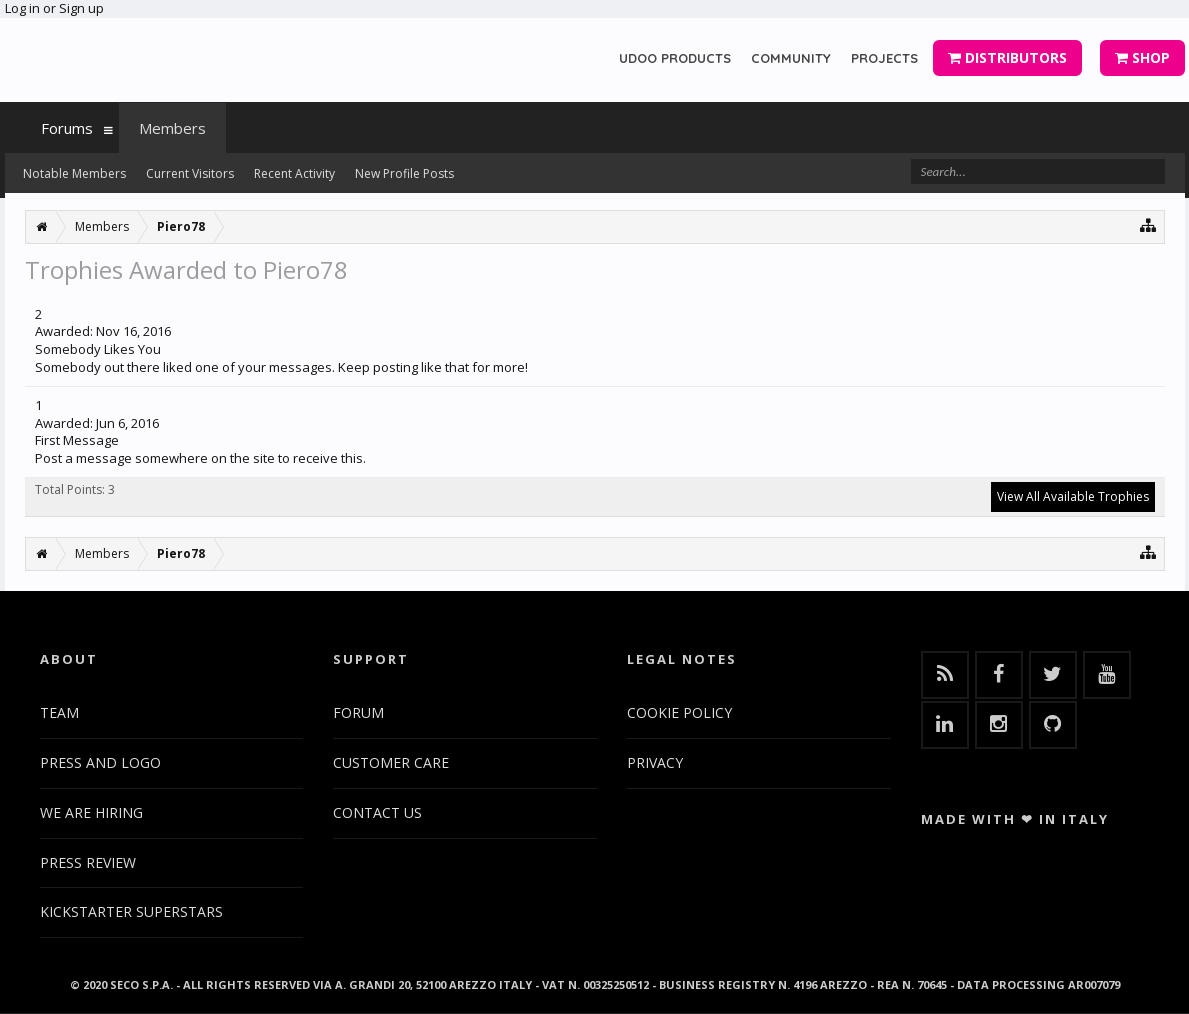 This screenshot has height=1014, width=1189. What do you see at coordinates (190, 173) in the screenshot?
I see `Current Visitors` at bounding box center [190, 173].